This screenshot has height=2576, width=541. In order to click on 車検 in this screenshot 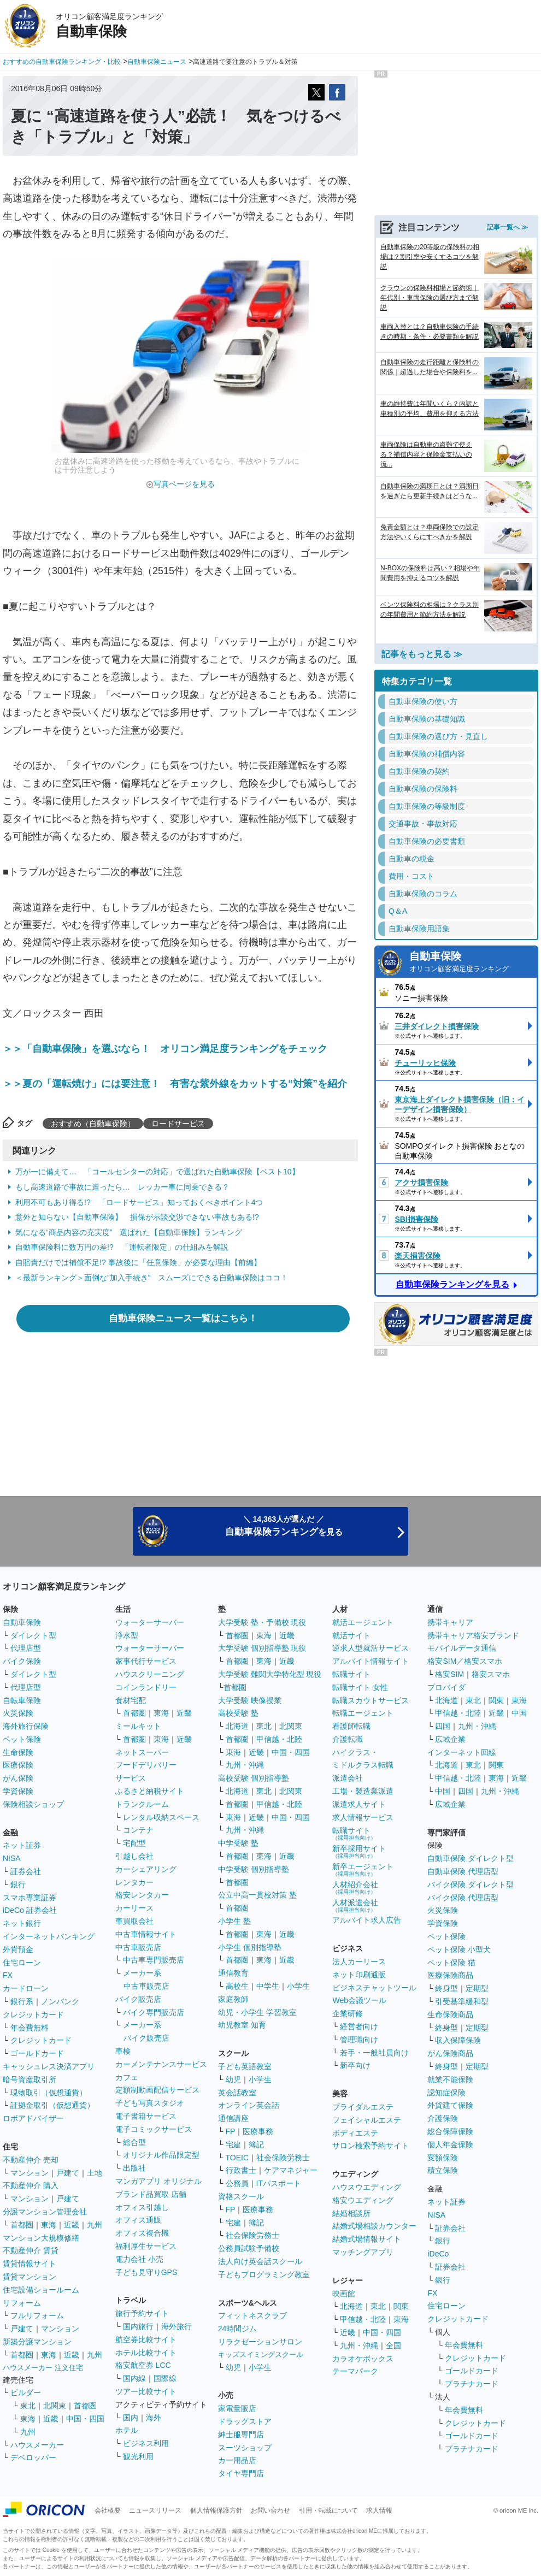, I will do `click(123, 2051)`.